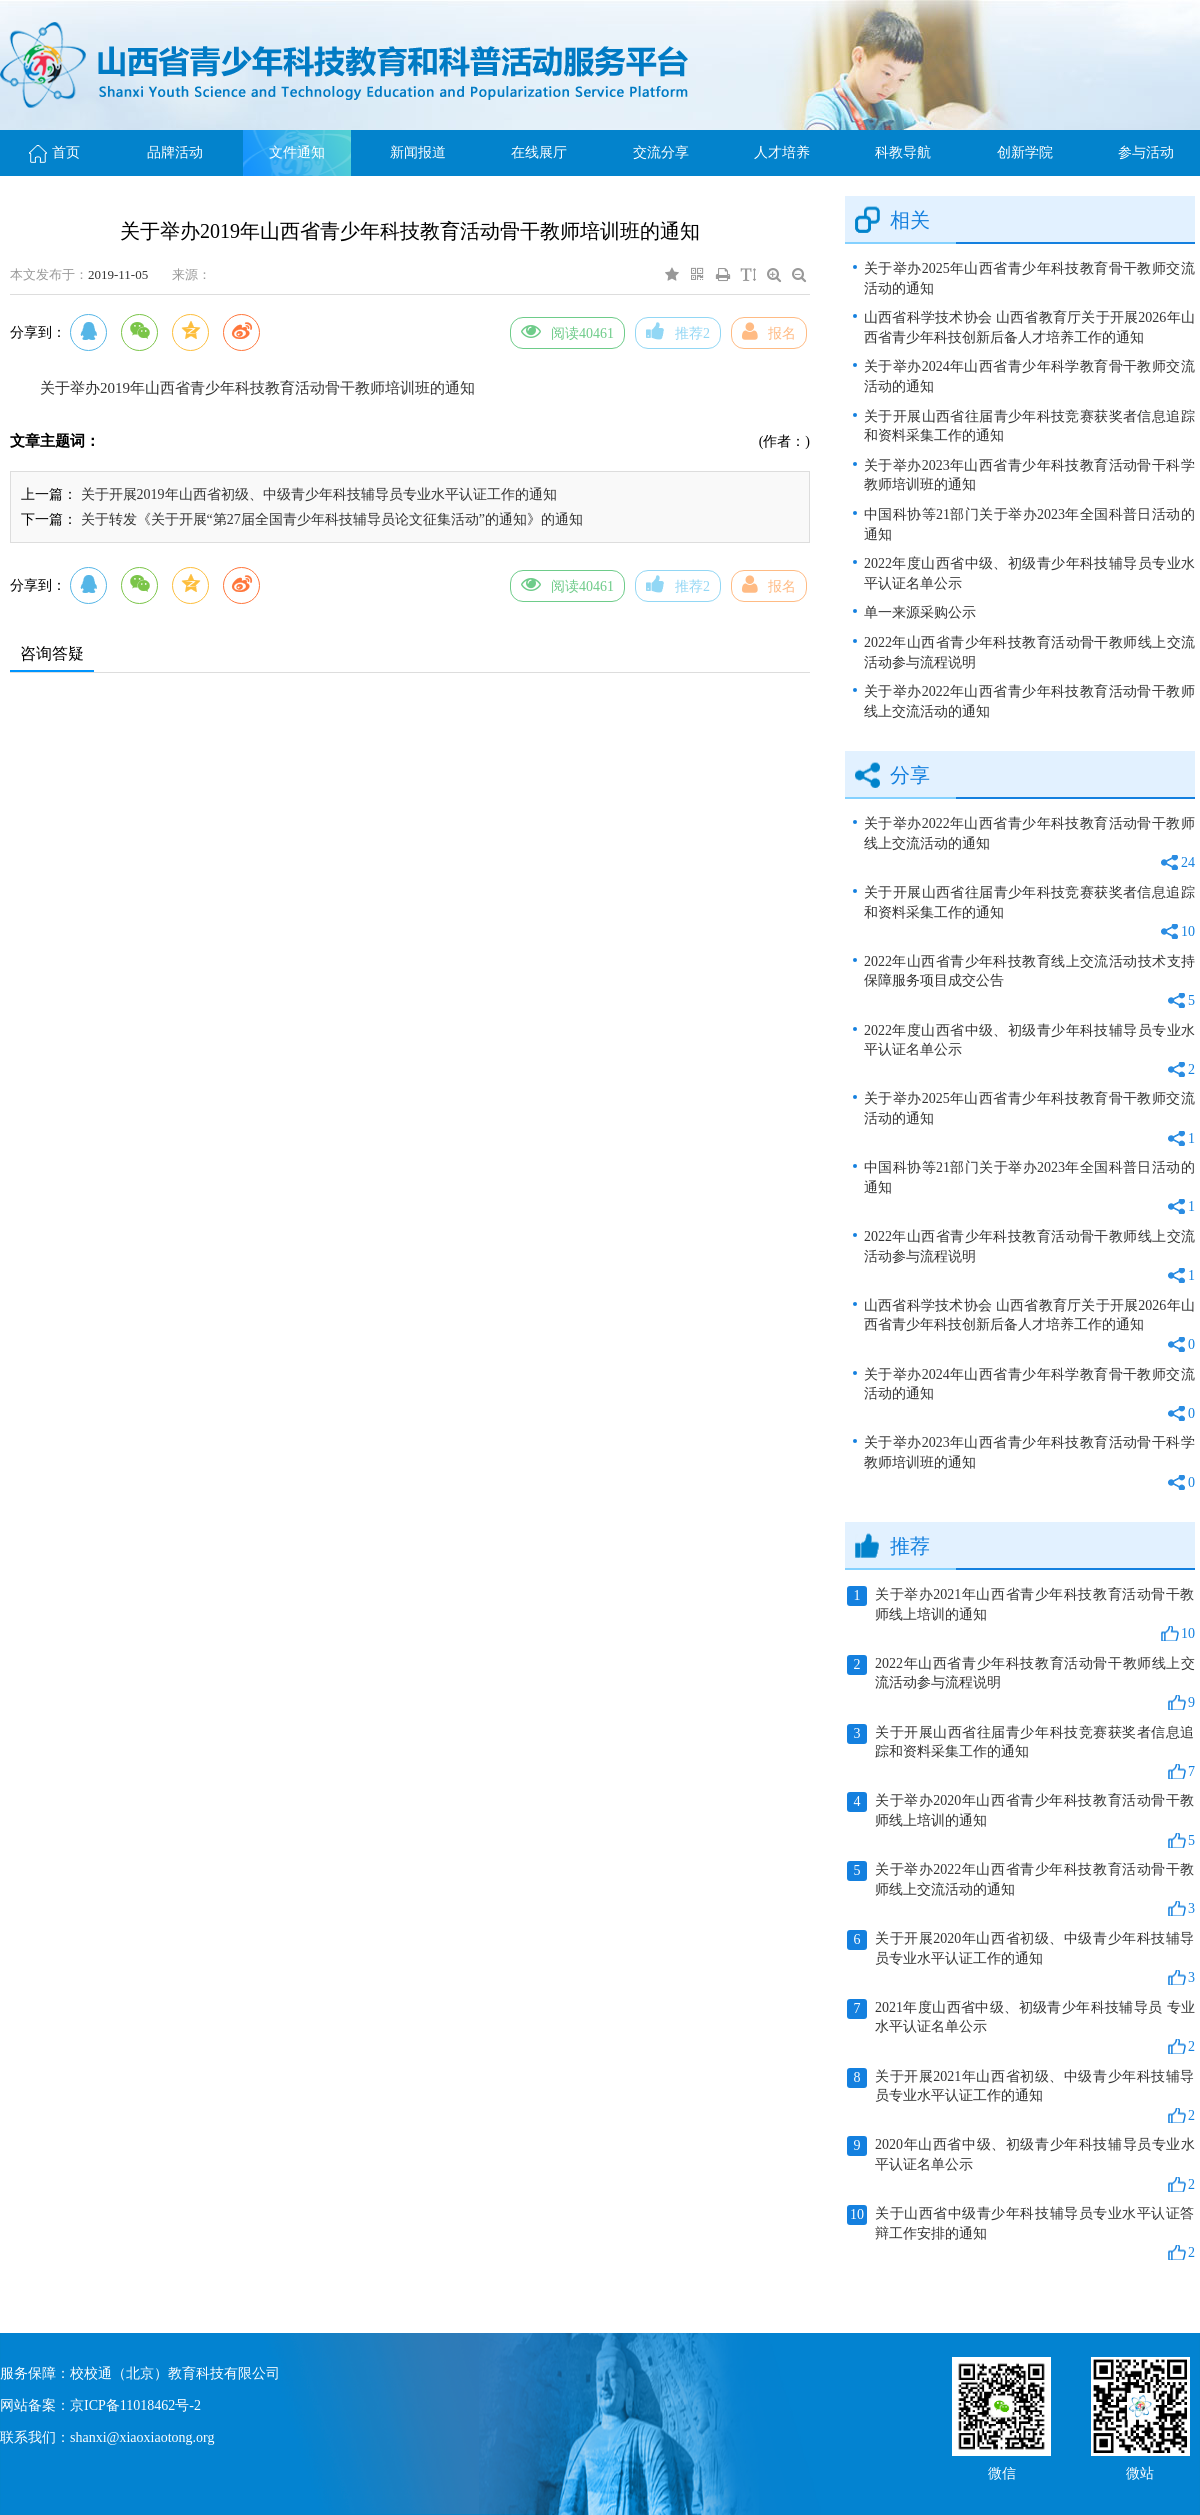 This screenshot has height=2515, width=1200. Describe the element at coordinates (769, 331) in the screenshot. I see `报名` at that location.